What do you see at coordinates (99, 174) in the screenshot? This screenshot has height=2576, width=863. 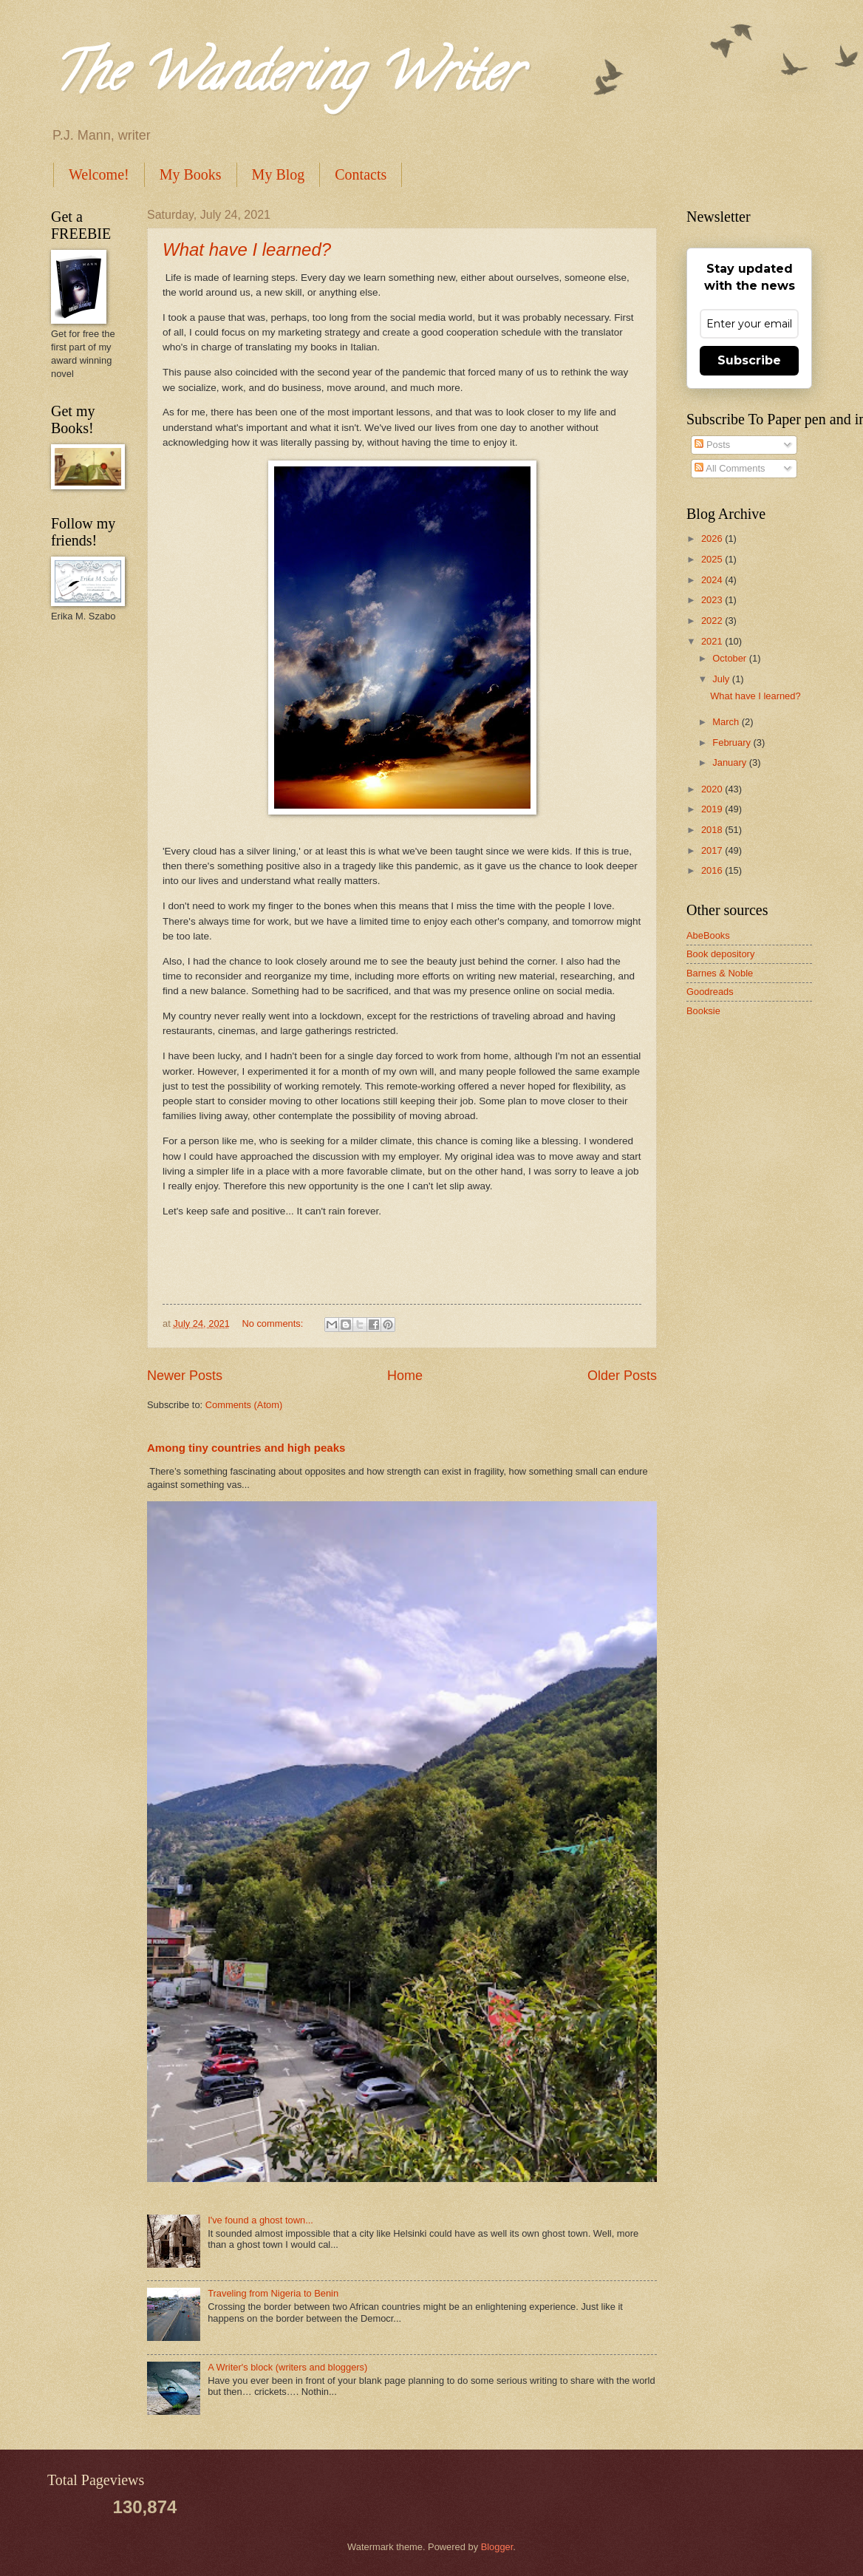 I see `Welcome!` at bounding box center [99, 174].